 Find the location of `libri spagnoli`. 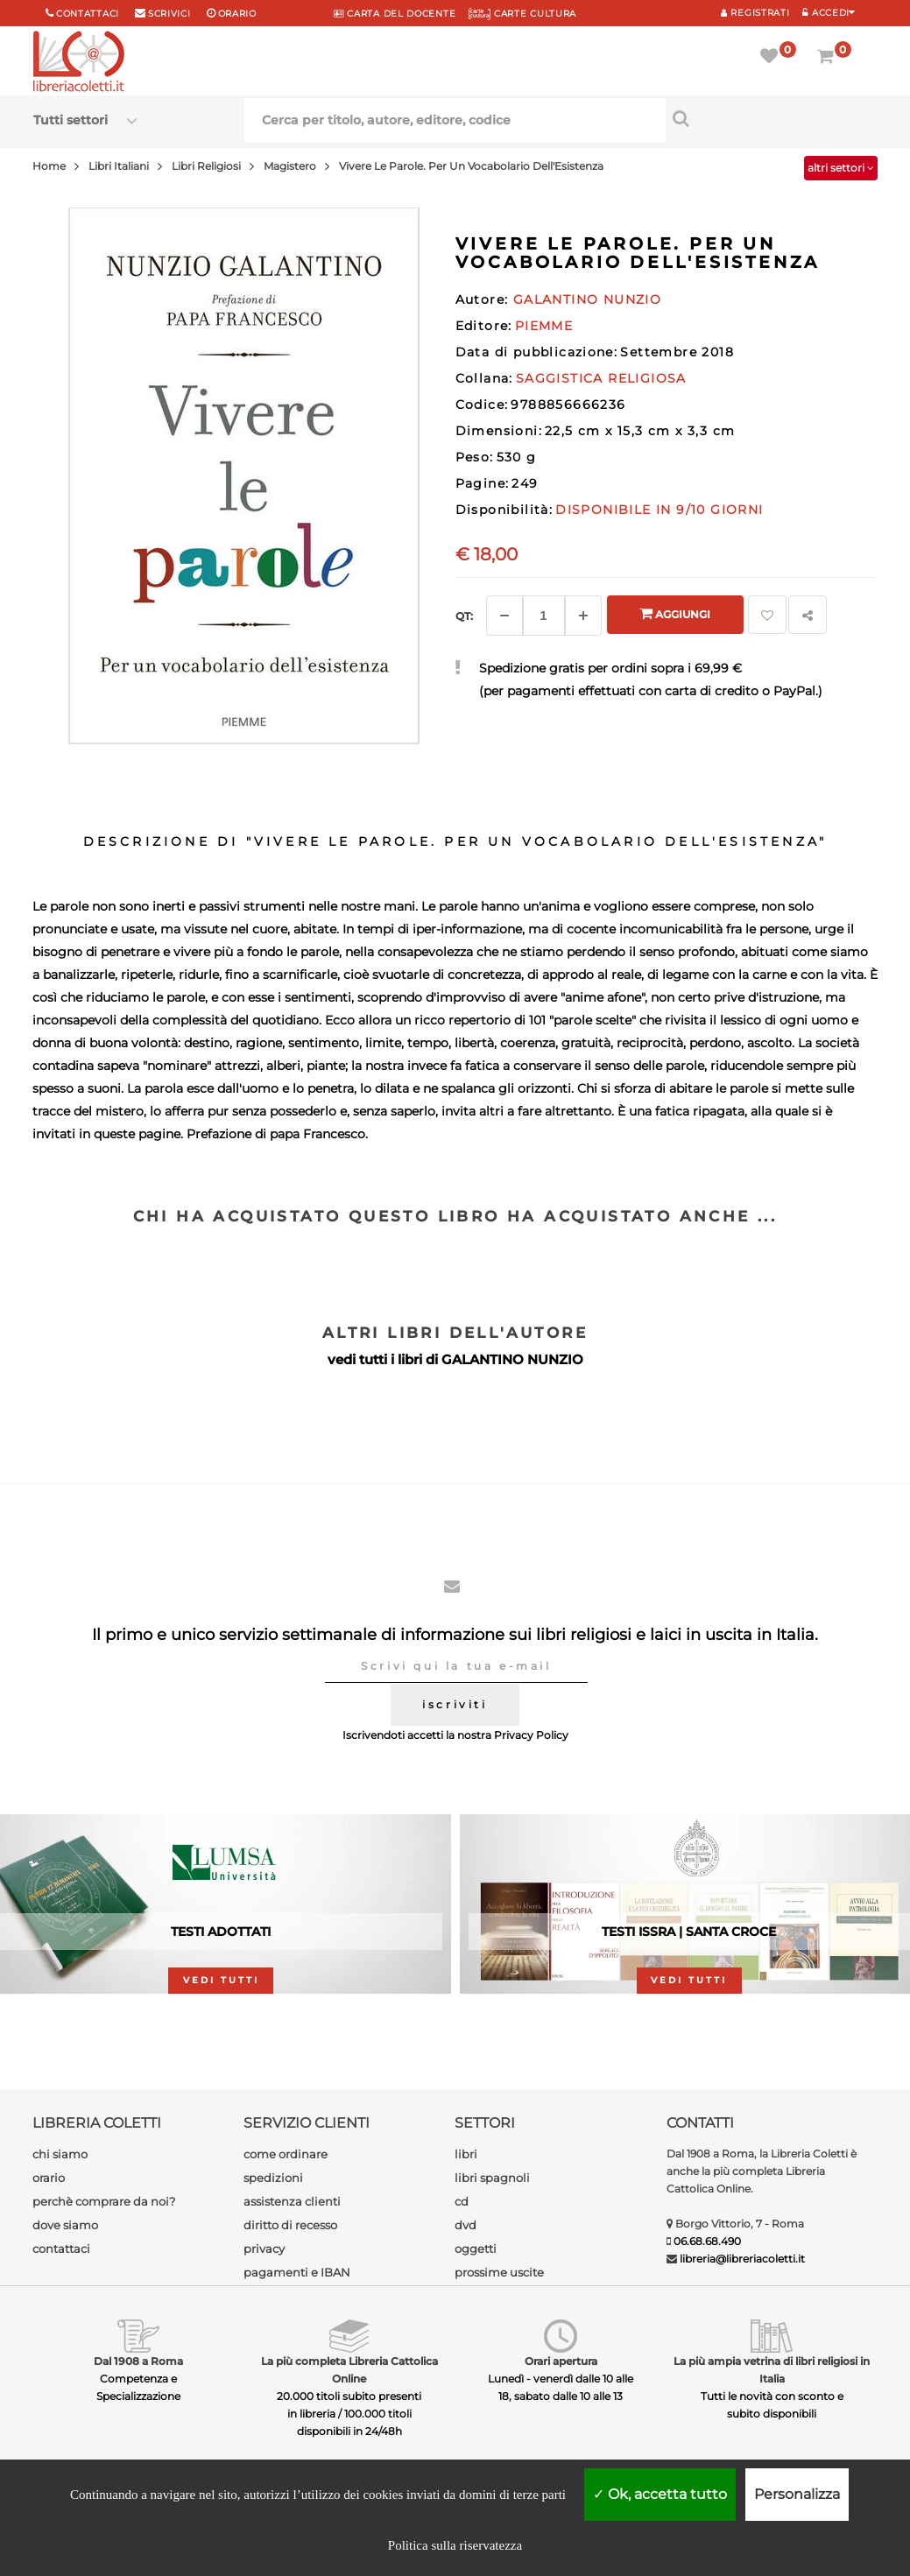

libri spagnoli is located at coordinates (492, 2178).